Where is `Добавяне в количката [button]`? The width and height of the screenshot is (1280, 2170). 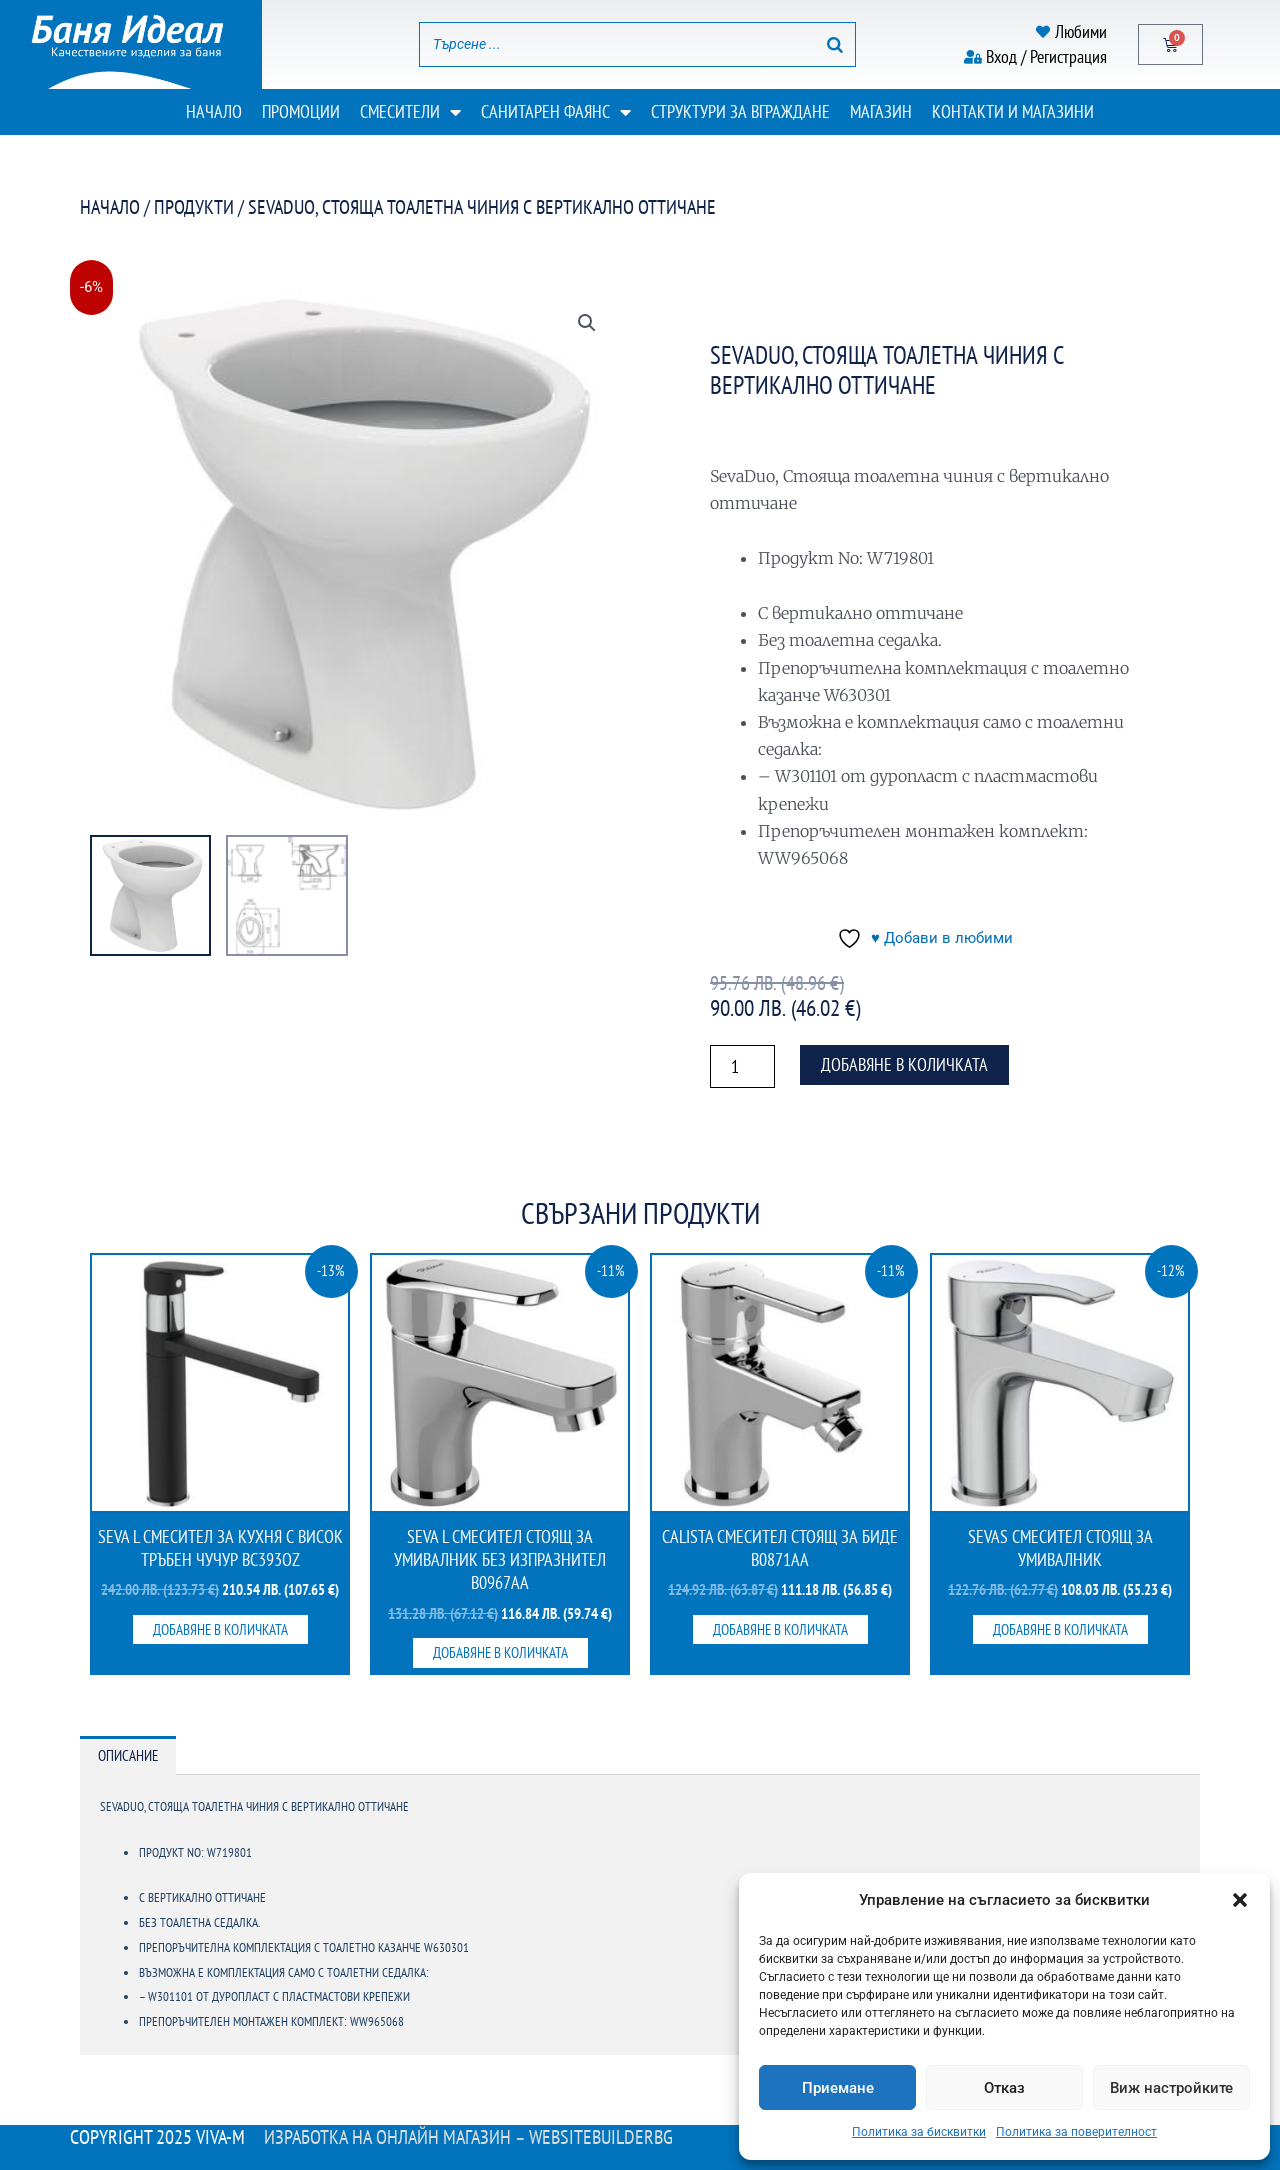 Добавяне в количката [button] is located at coordinates (220, 1629).